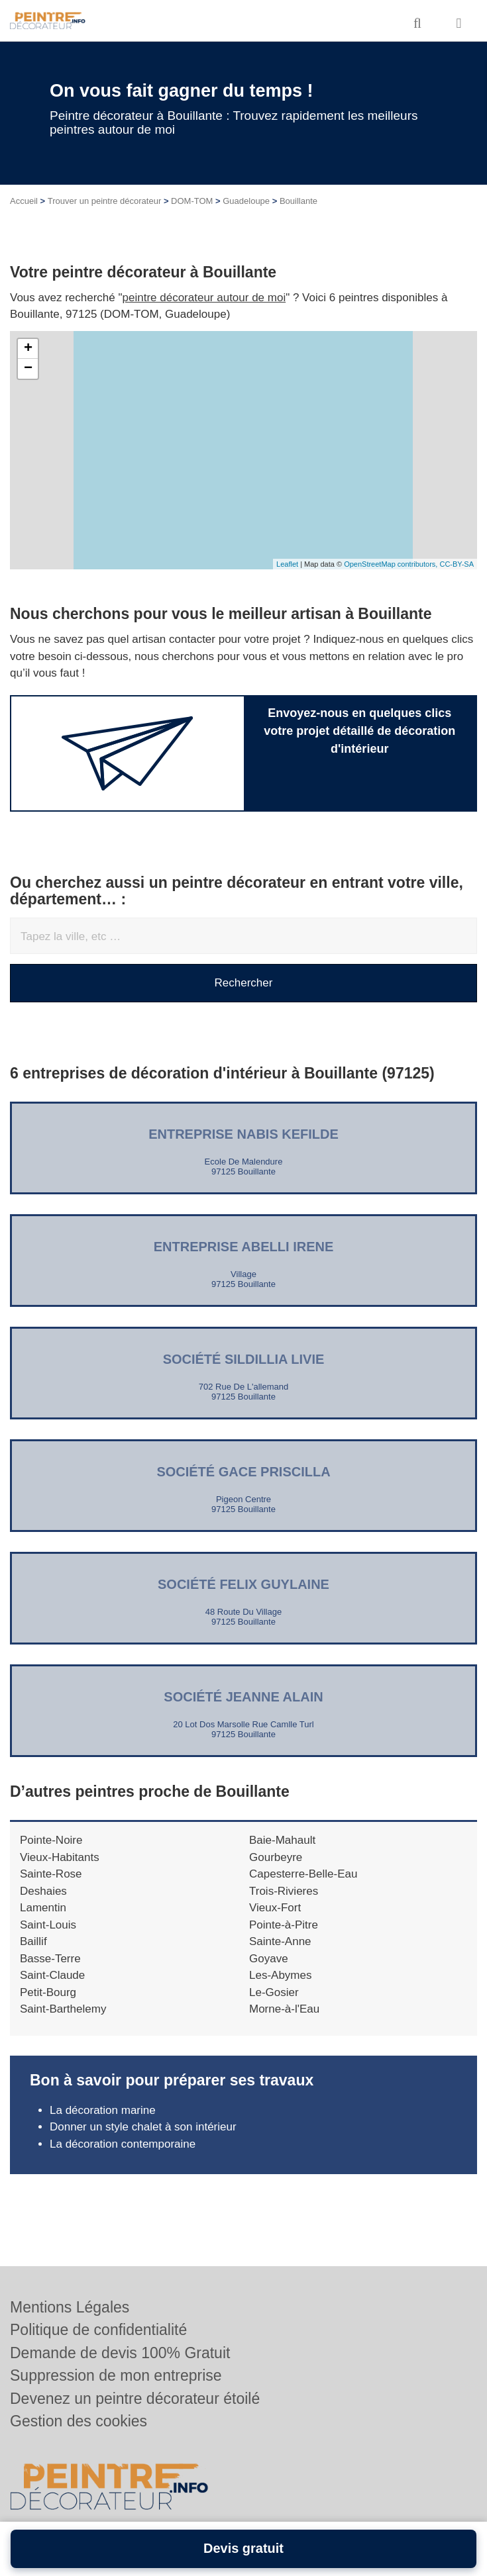 This screenshot has width=487, height=2576. Describe the element at coordinates (456, 564) in the screenshot. I see `CC-BY-SA` at that location.